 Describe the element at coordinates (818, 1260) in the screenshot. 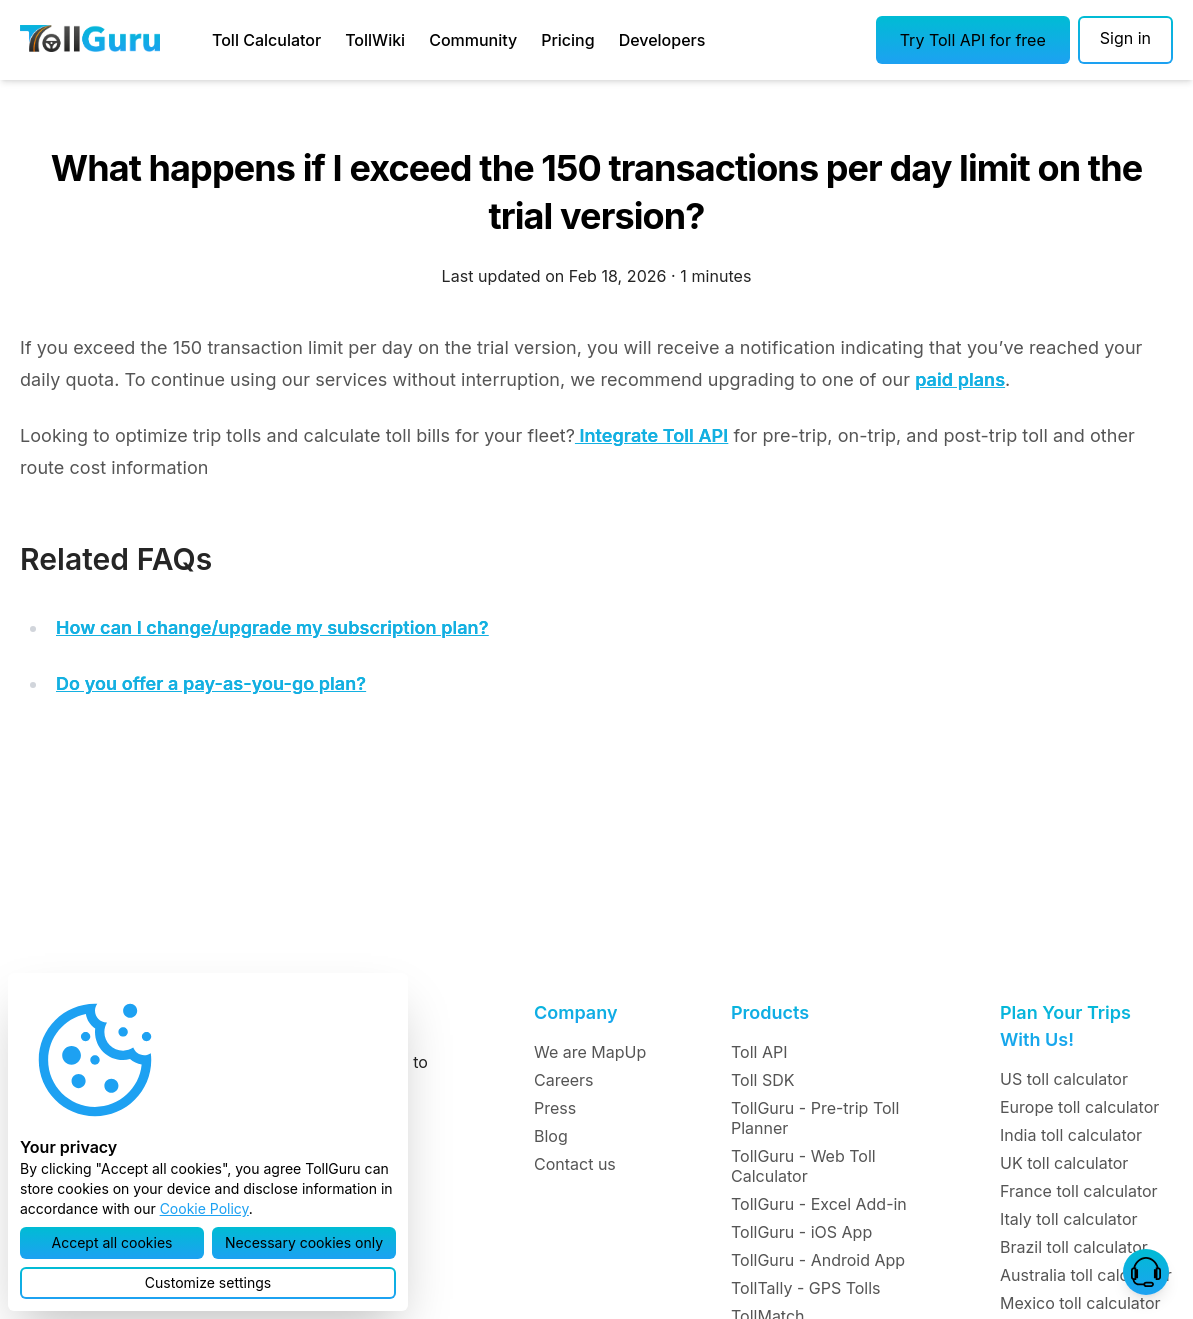

I see `TollGuru - Android App` at that location.